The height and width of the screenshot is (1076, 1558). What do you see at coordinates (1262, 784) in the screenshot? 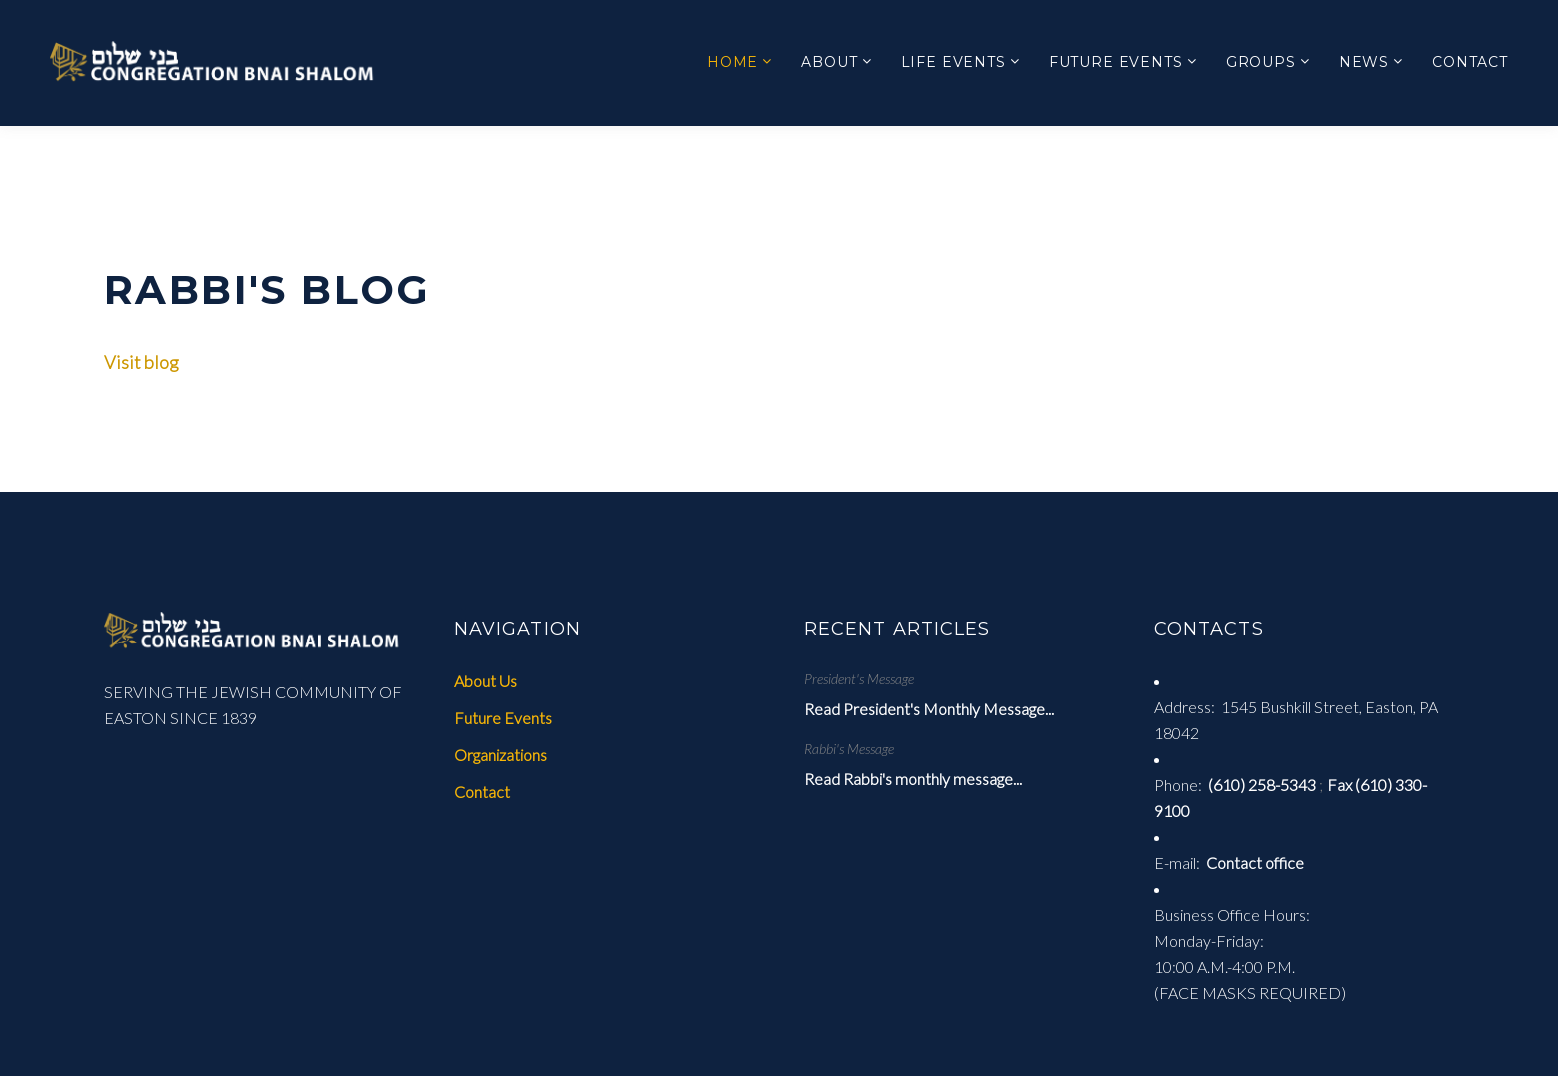
I see `(610) 258-5343` at bounding box center [1262, 784].